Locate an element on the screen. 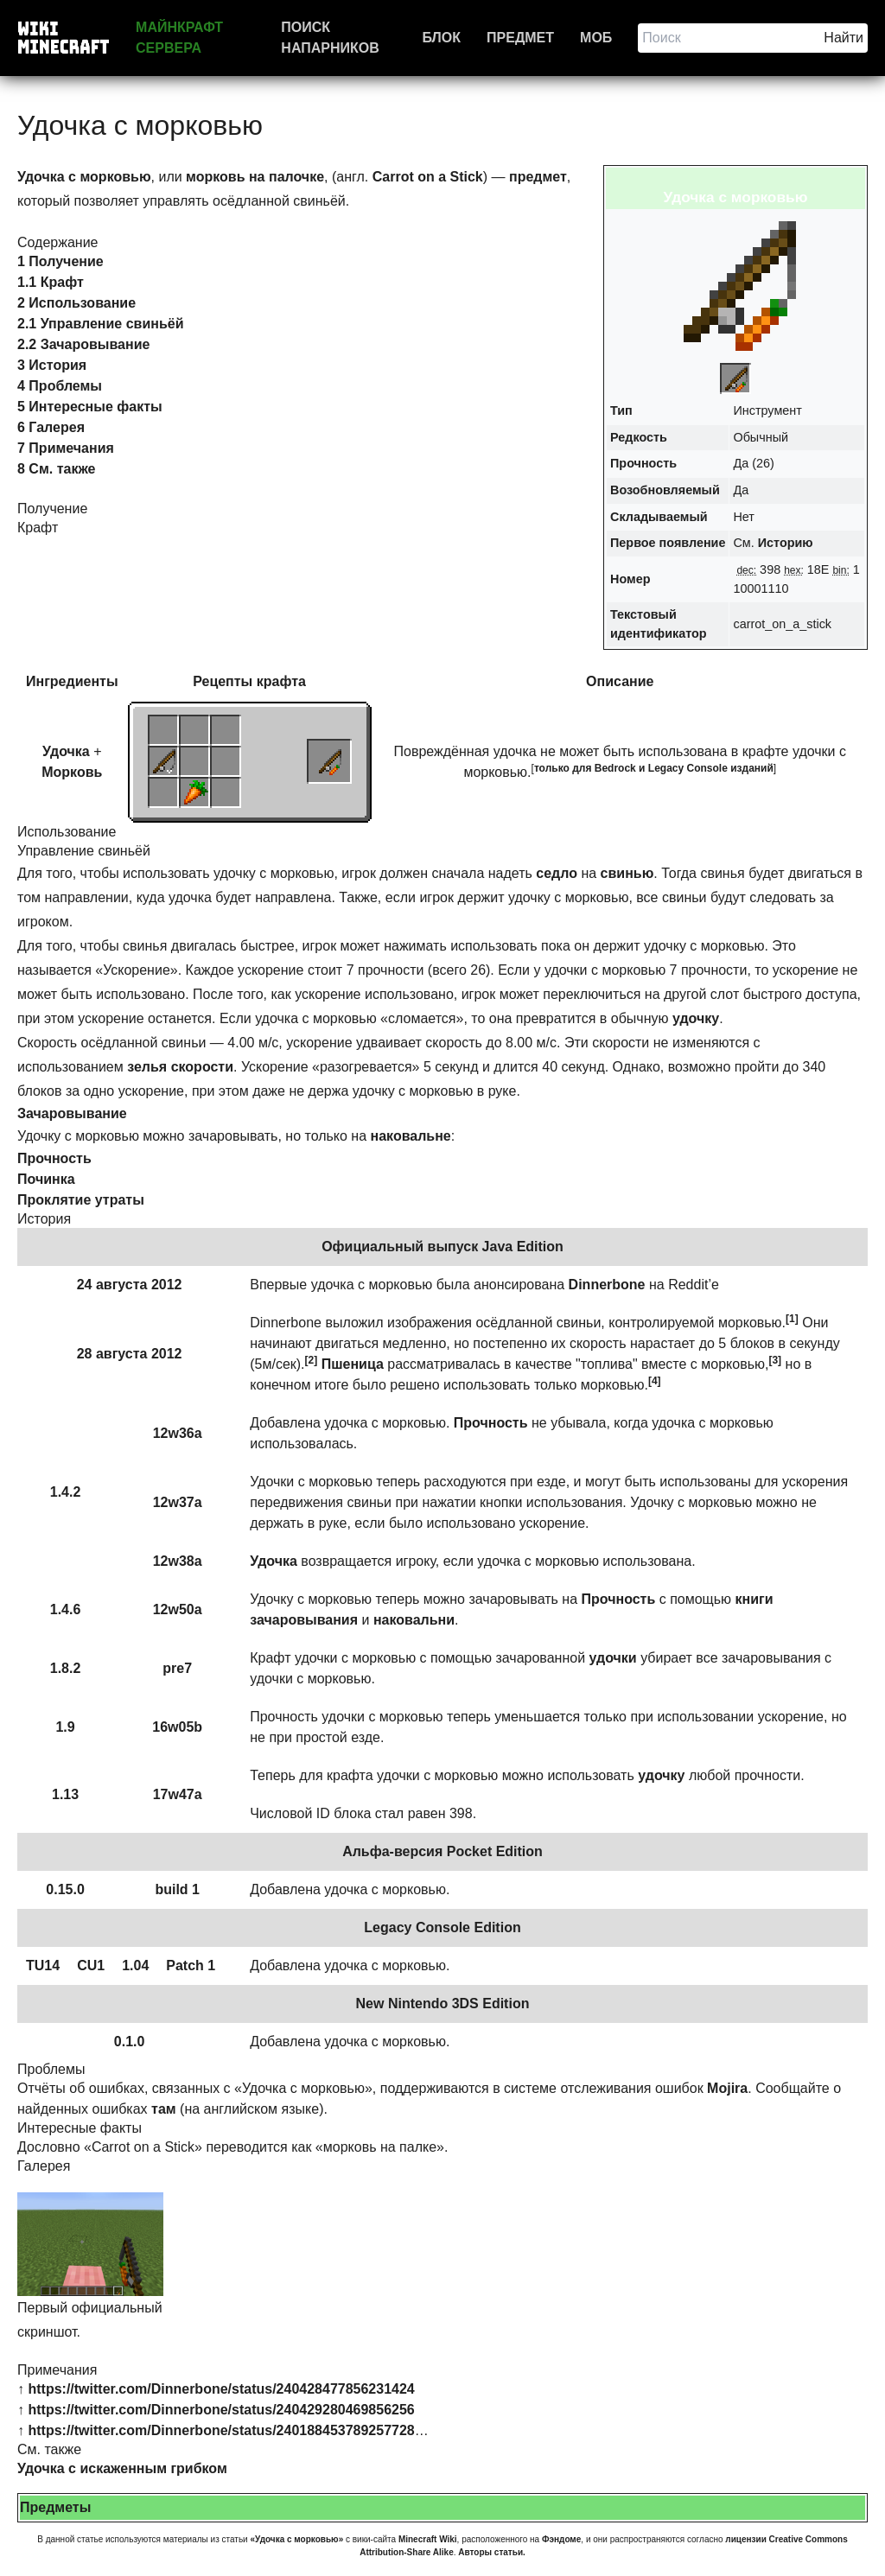 The height and width of the screenshot is (2576, 885). 17w47a is located at coordinates (177, 1794).